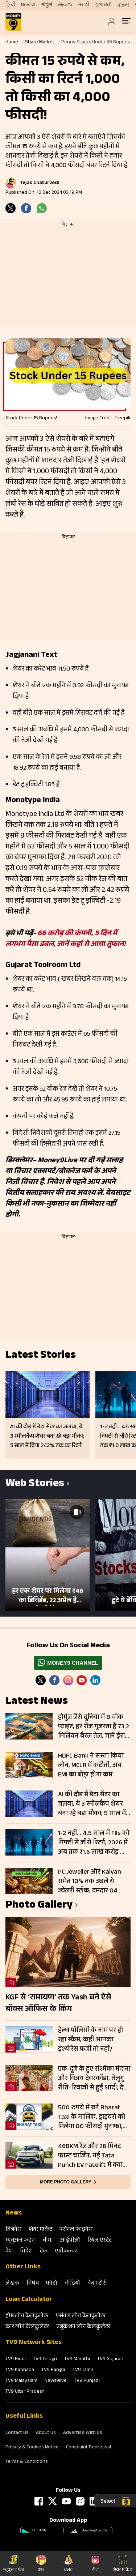 The width and height of the screenshot is (136, 2576). Describe the element at coordinates (82, 2433) in the screenshot. I see `Advertise With Us` at that location.